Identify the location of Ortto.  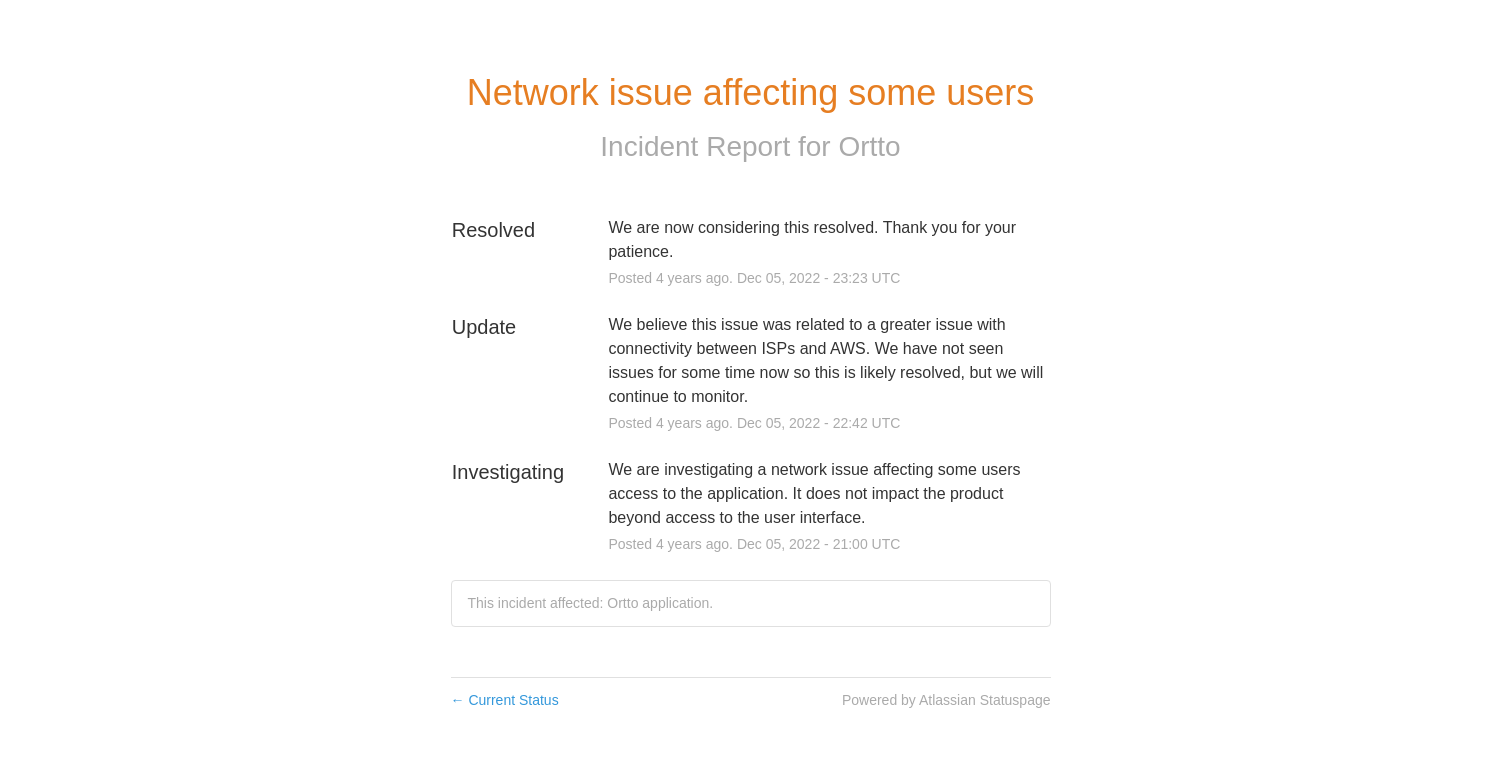
(869, 146).